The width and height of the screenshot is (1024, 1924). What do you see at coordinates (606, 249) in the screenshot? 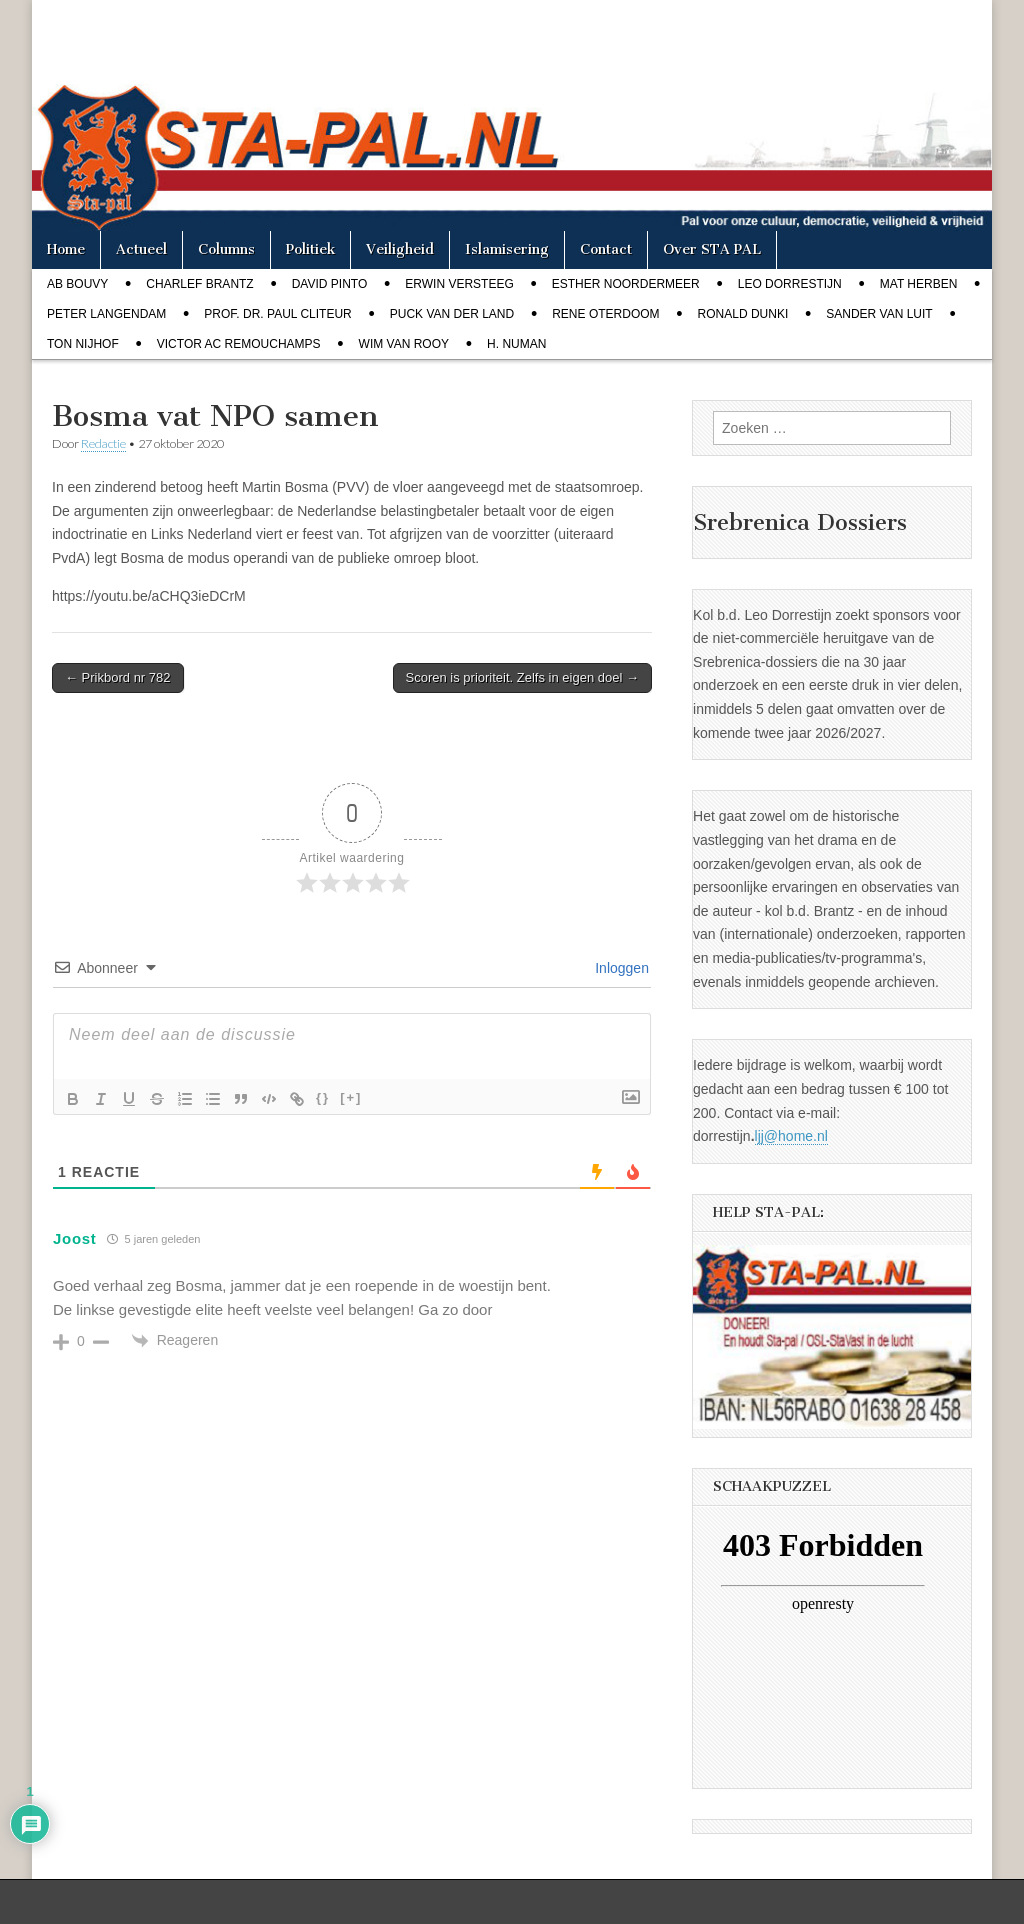
I see `Contact` at bounding box center [606, 249].